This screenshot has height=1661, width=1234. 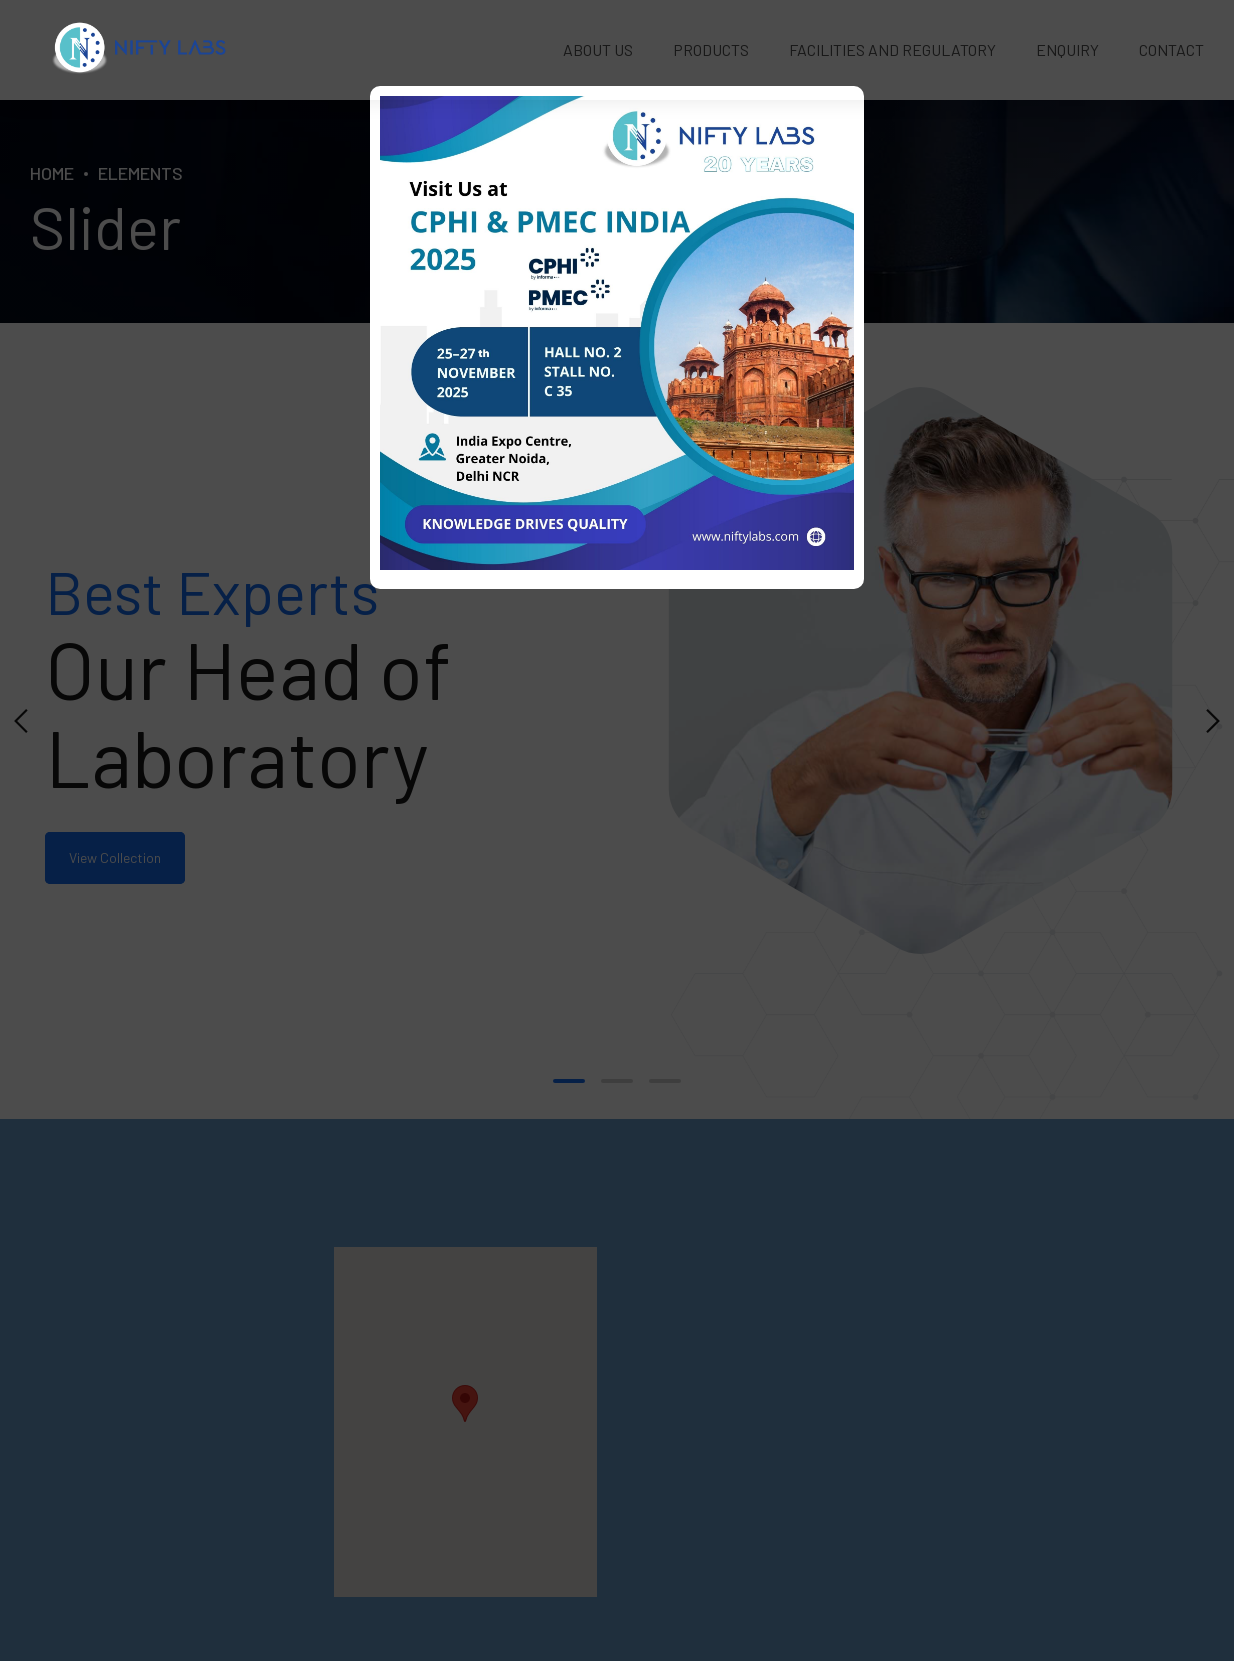 I want to click on Contact, so click(x=1171, y=49).